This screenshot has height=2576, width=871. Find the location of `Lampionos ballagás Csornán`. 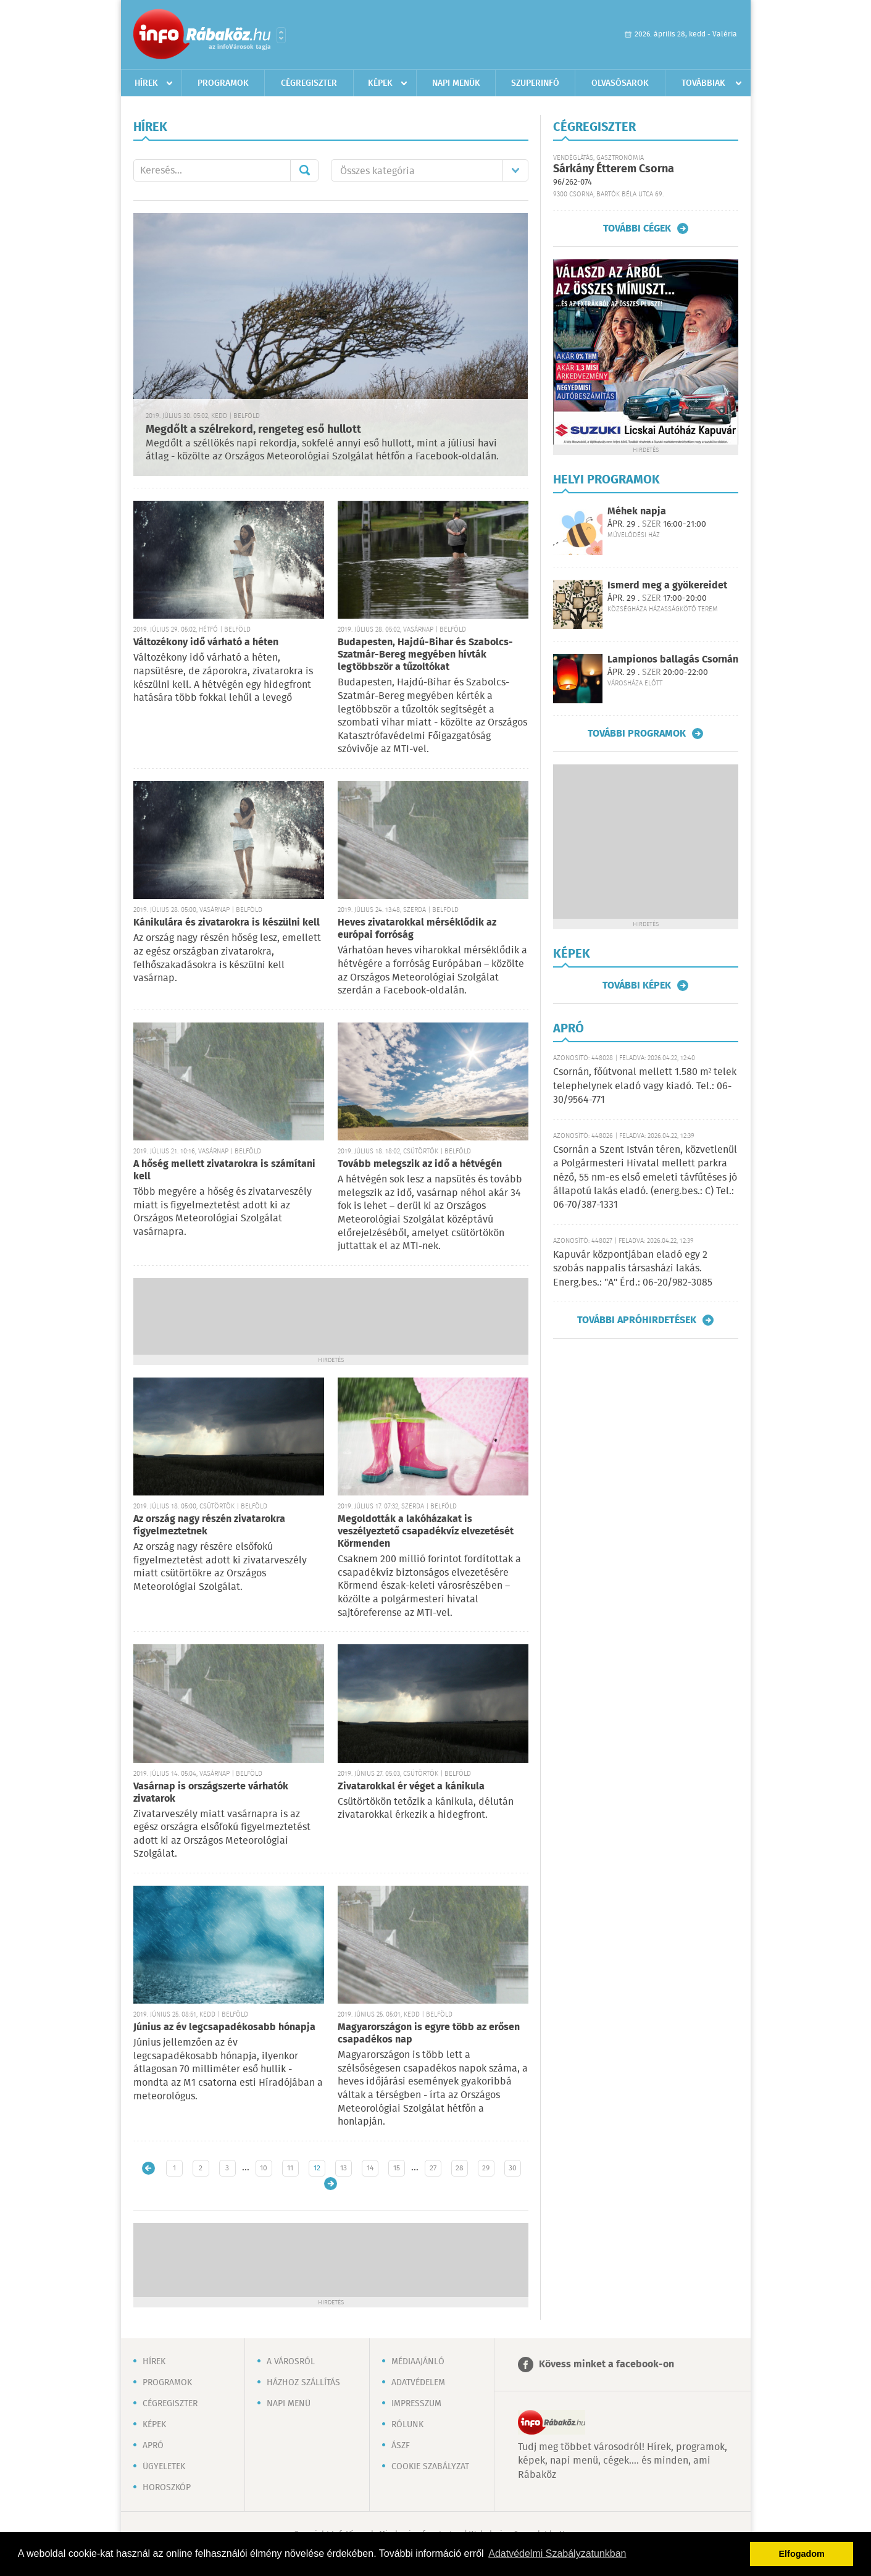

Lampionos ballagás Csornán is located at coordinates (672, 659).